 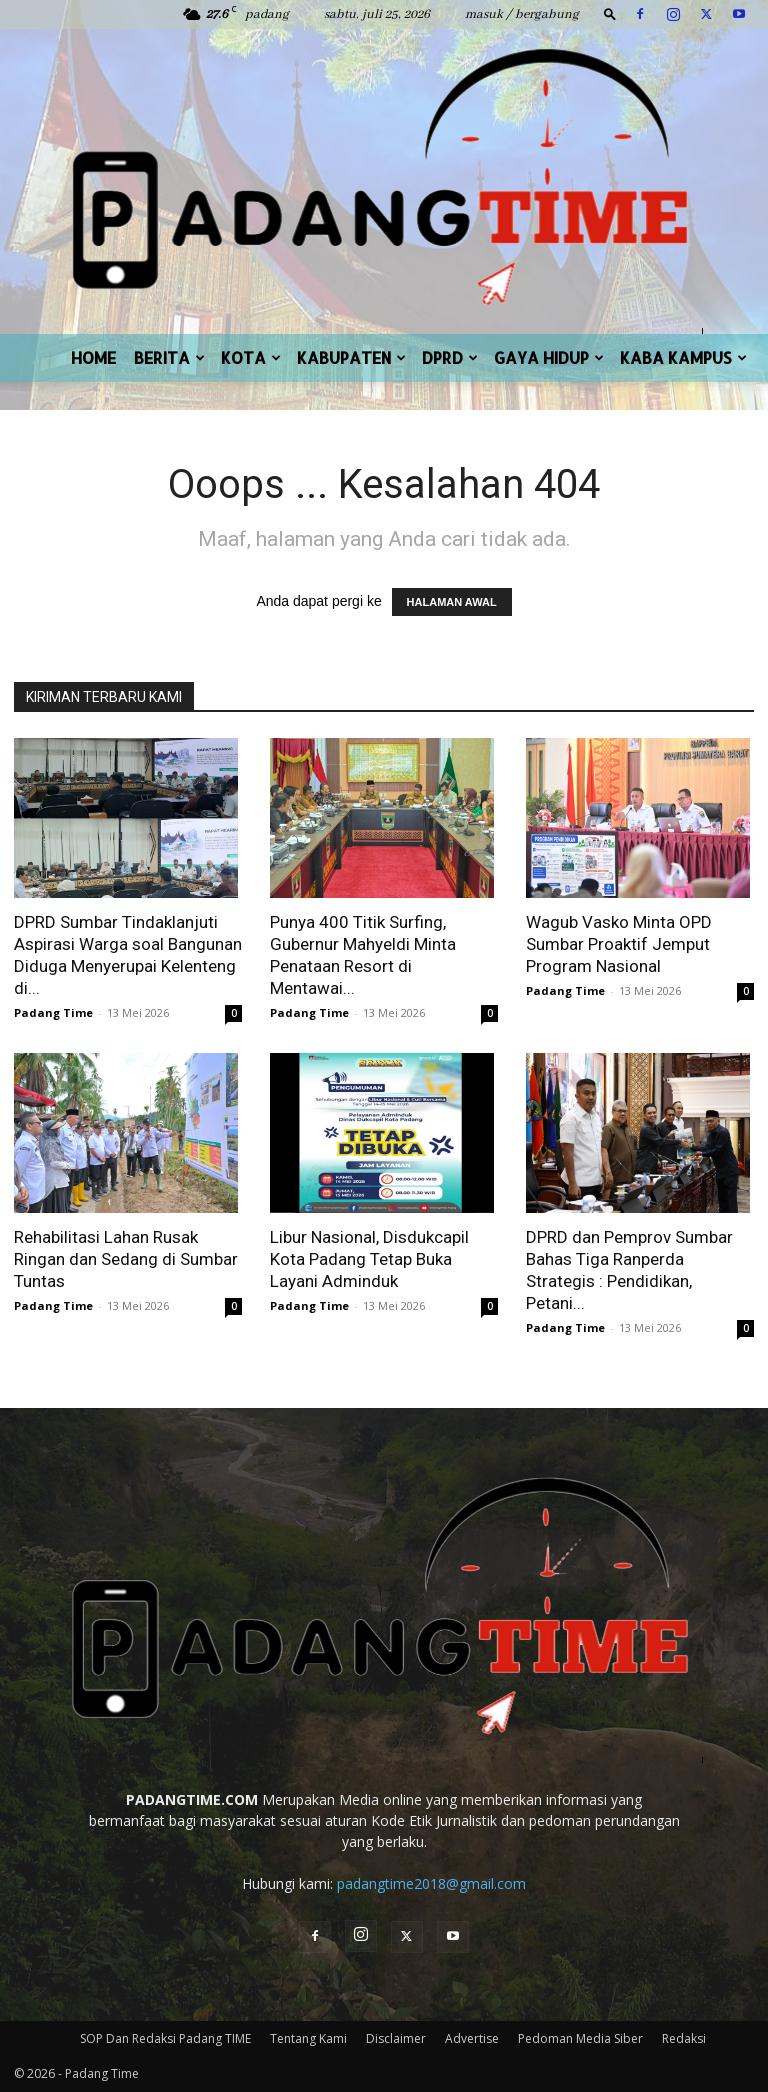 I want to click on Redaksi, so click(x=684, y=2038).